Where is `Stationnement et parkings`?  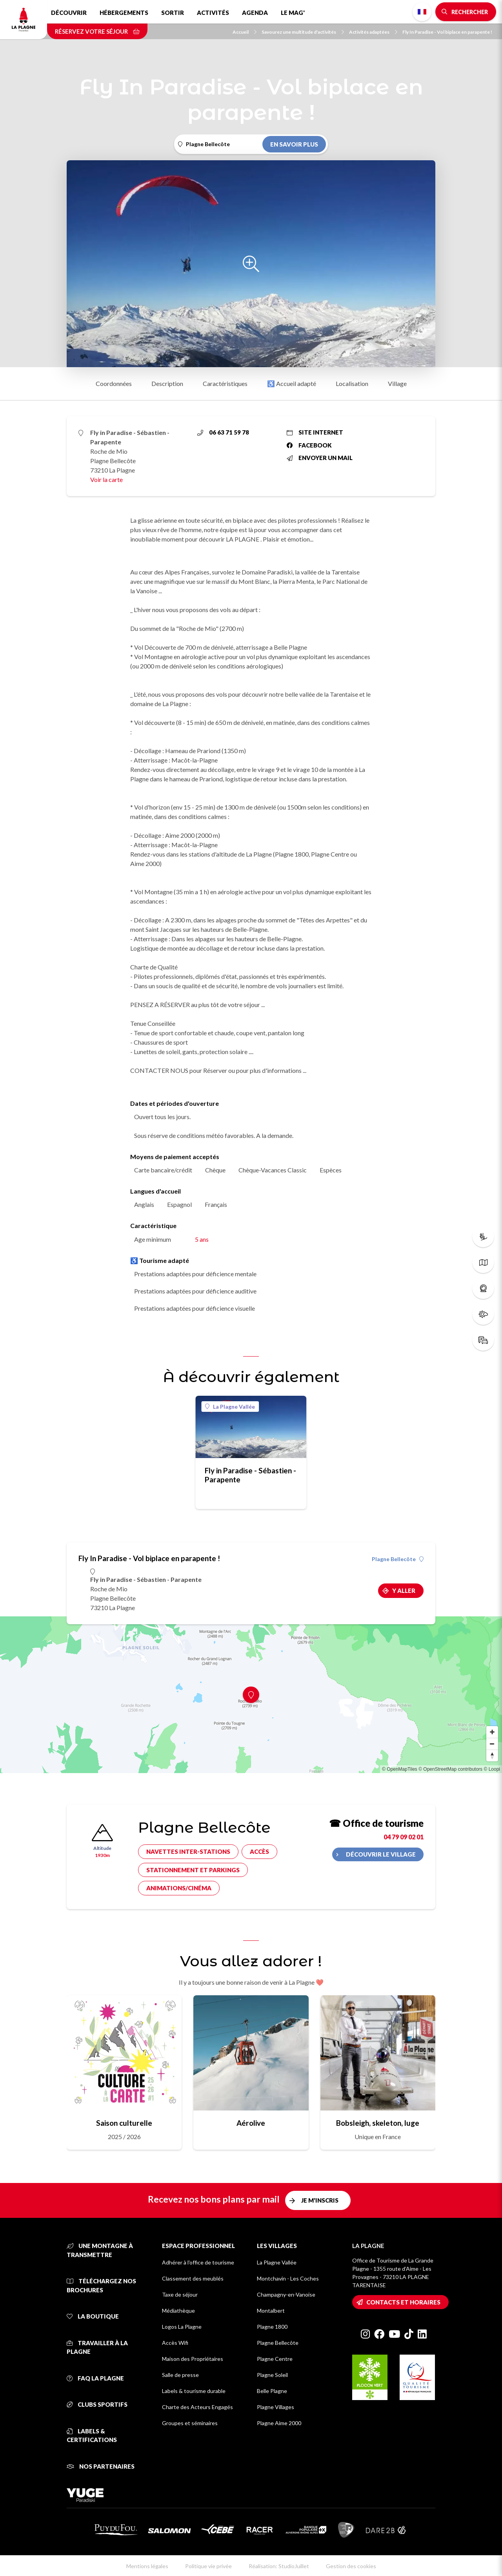 Stationnement et parkings is located at coordinates (193, 1869).